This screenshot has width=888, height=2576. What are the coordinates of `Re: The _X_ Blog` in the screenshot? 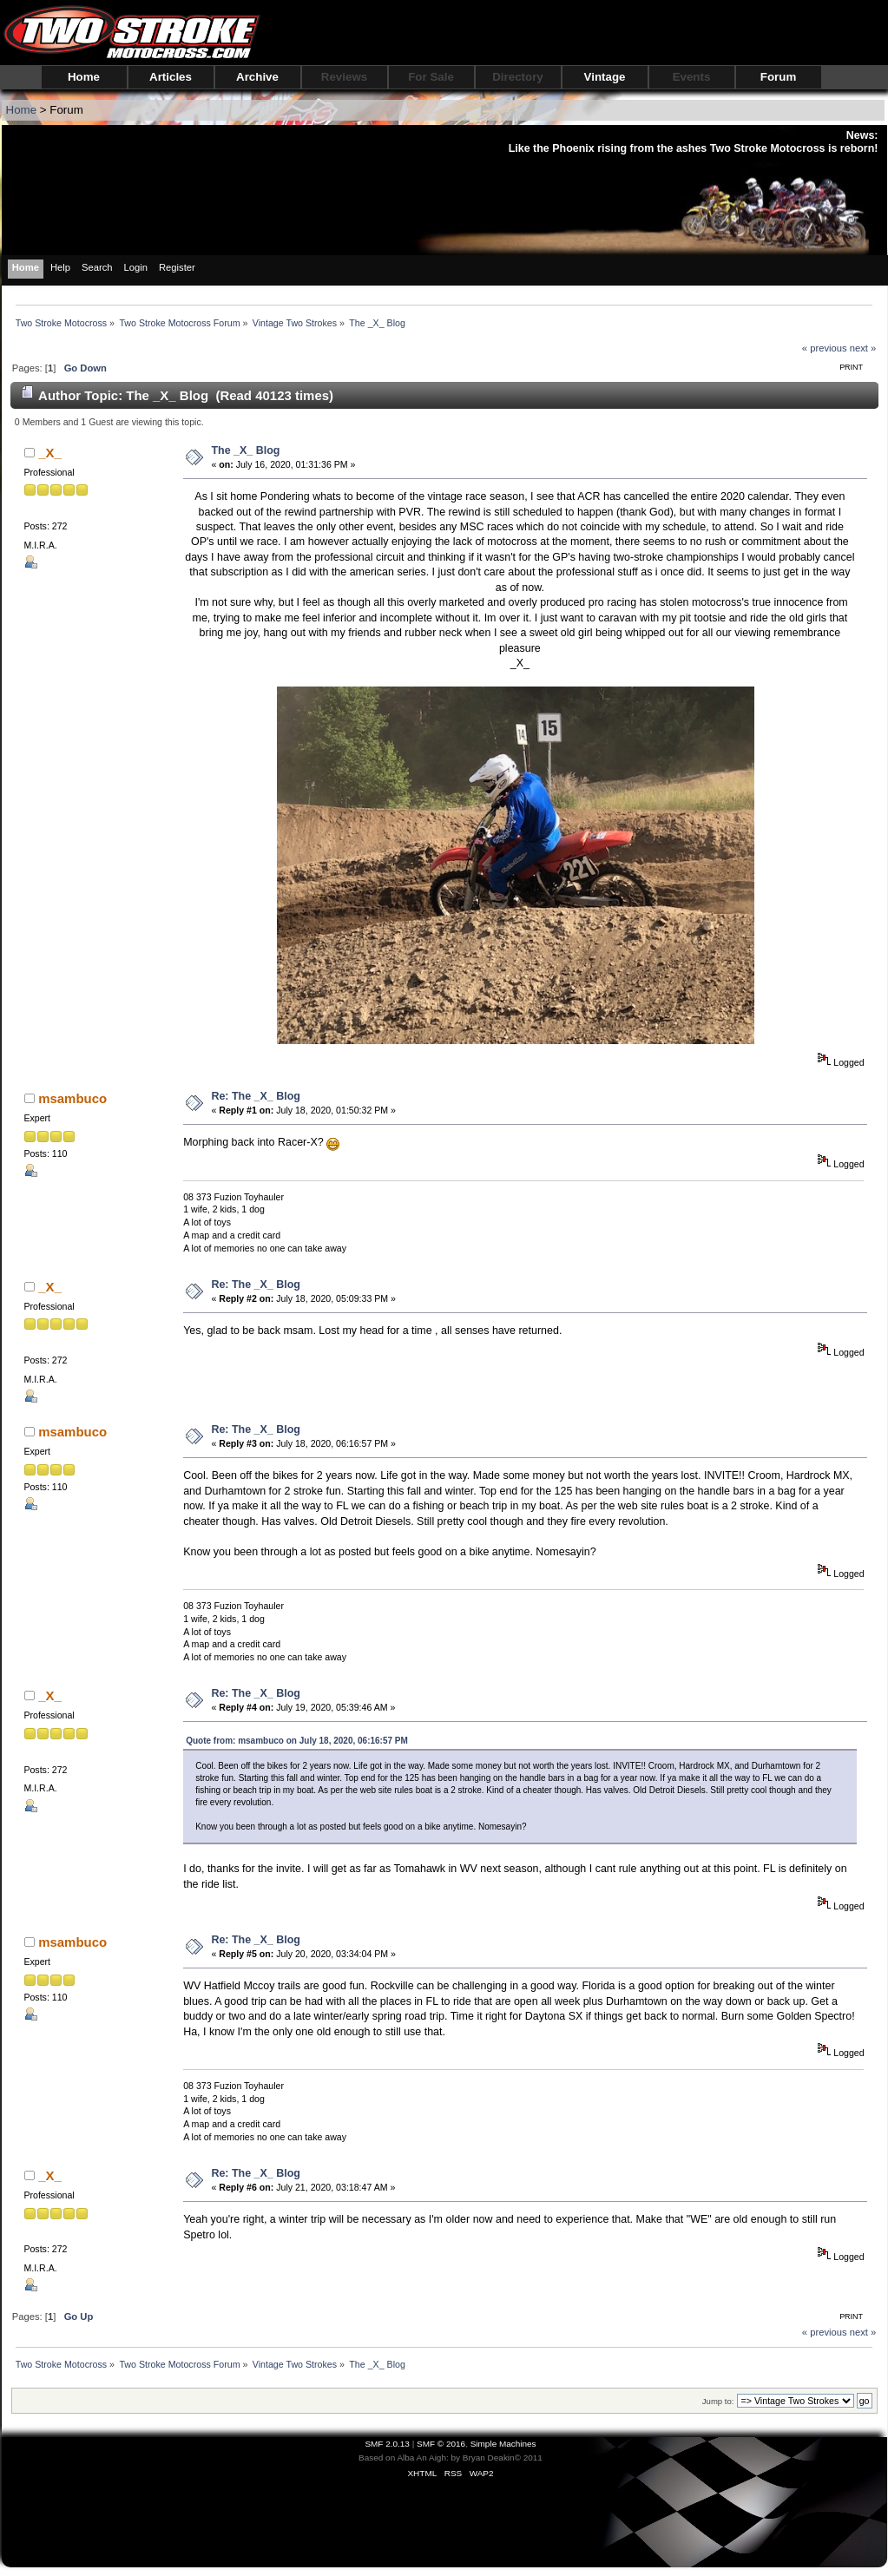 It's located at (255, 1096).